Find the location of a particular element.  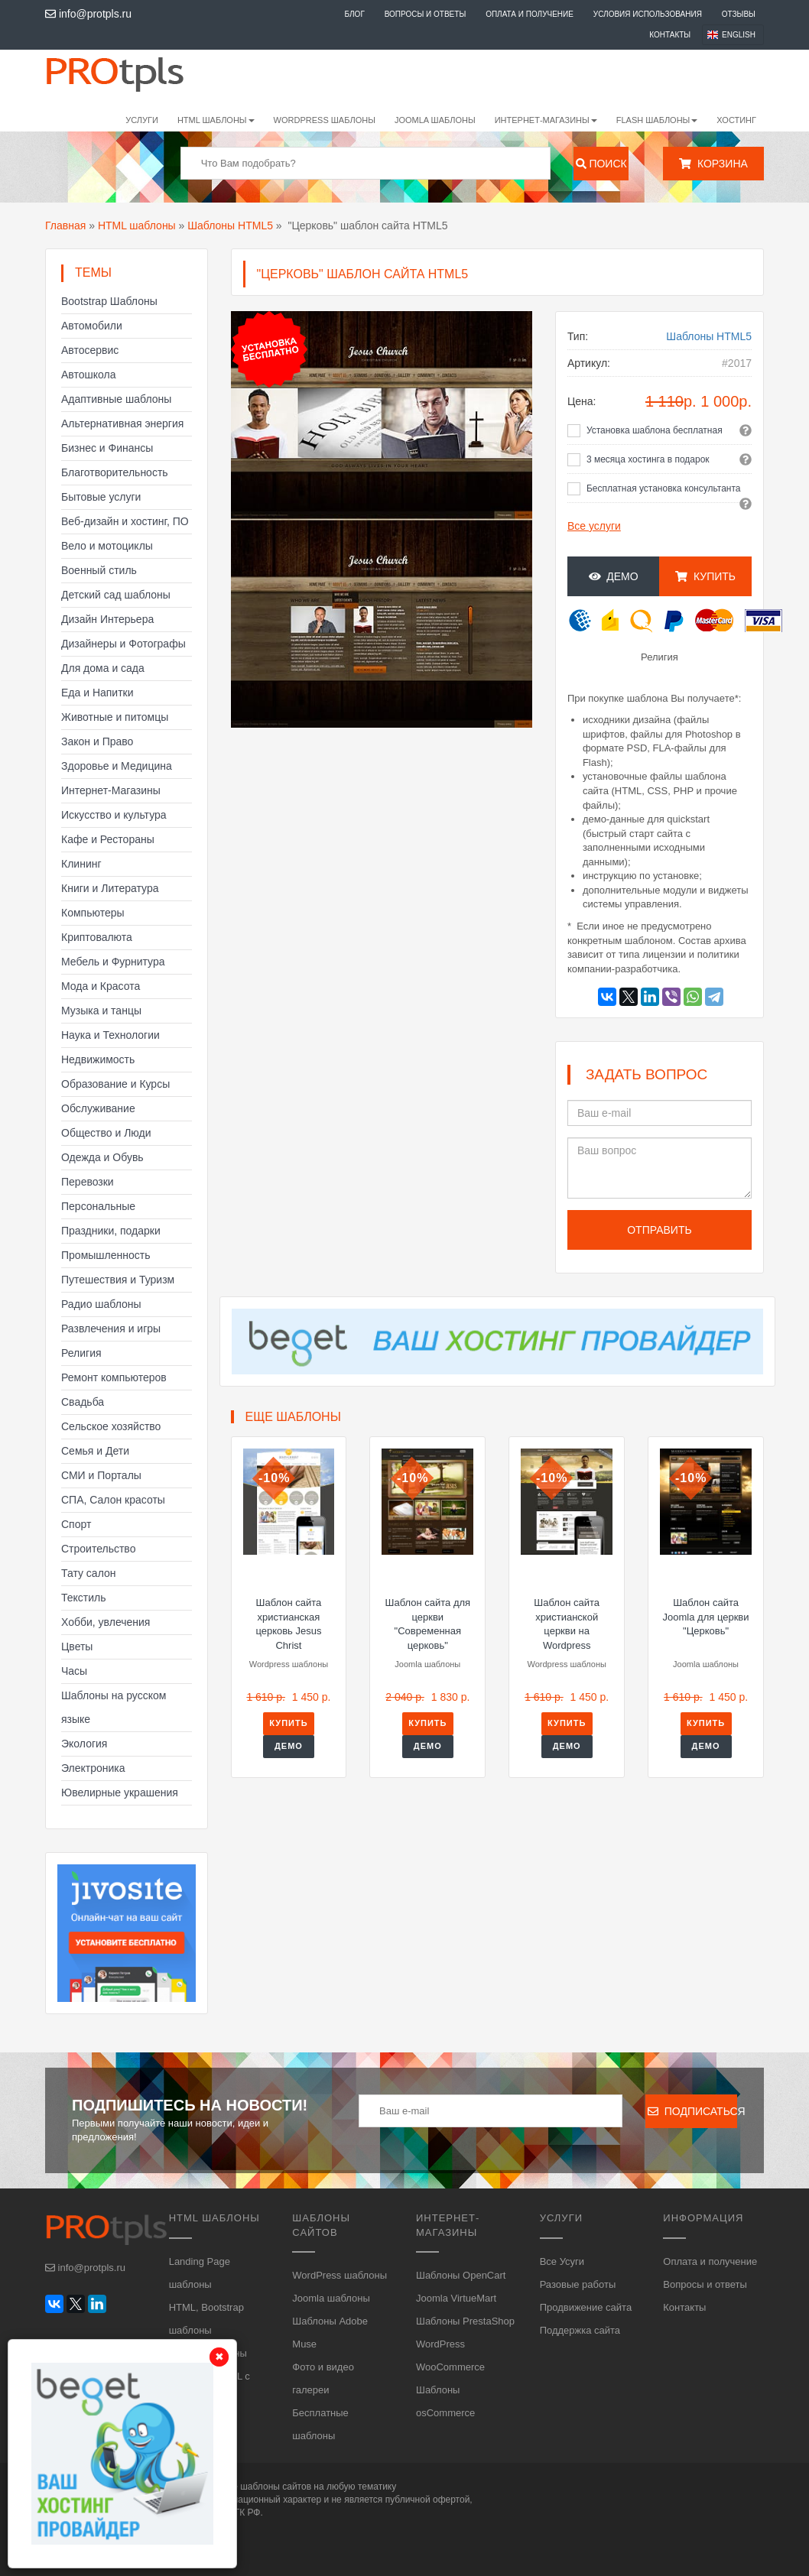

Дизайн Интерьера is located at coordinates (107, 619).